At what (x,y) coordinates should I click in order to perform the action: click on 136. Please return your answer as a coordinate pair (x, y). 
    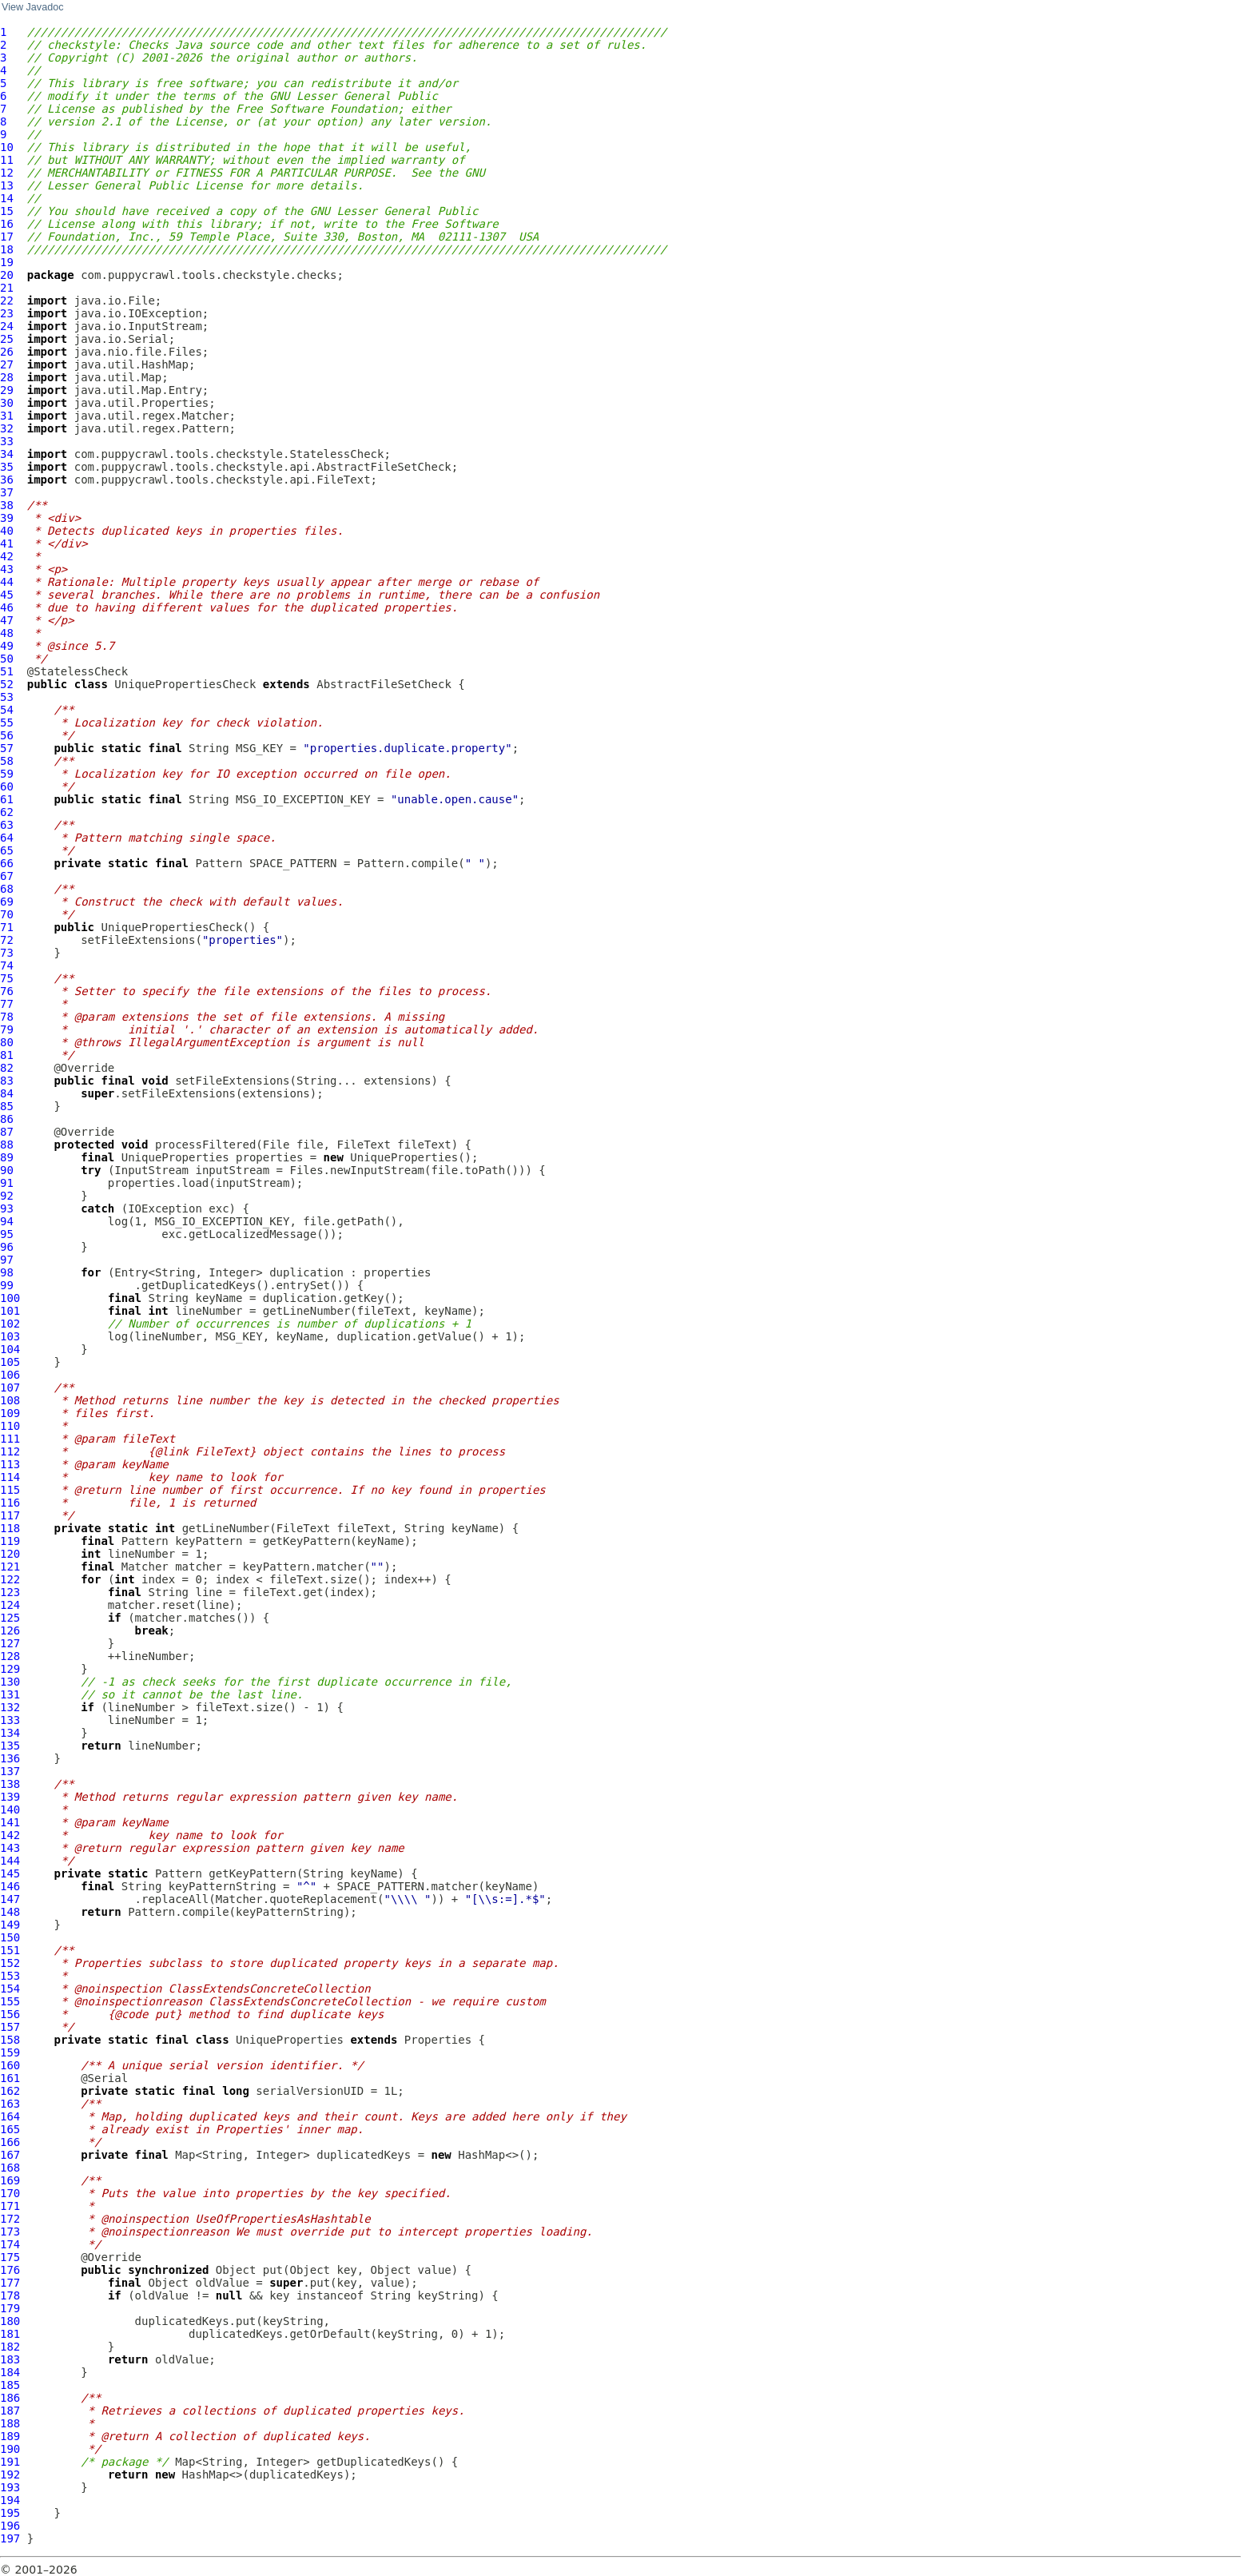
    Looking at the image, I should click on (10, 1758).